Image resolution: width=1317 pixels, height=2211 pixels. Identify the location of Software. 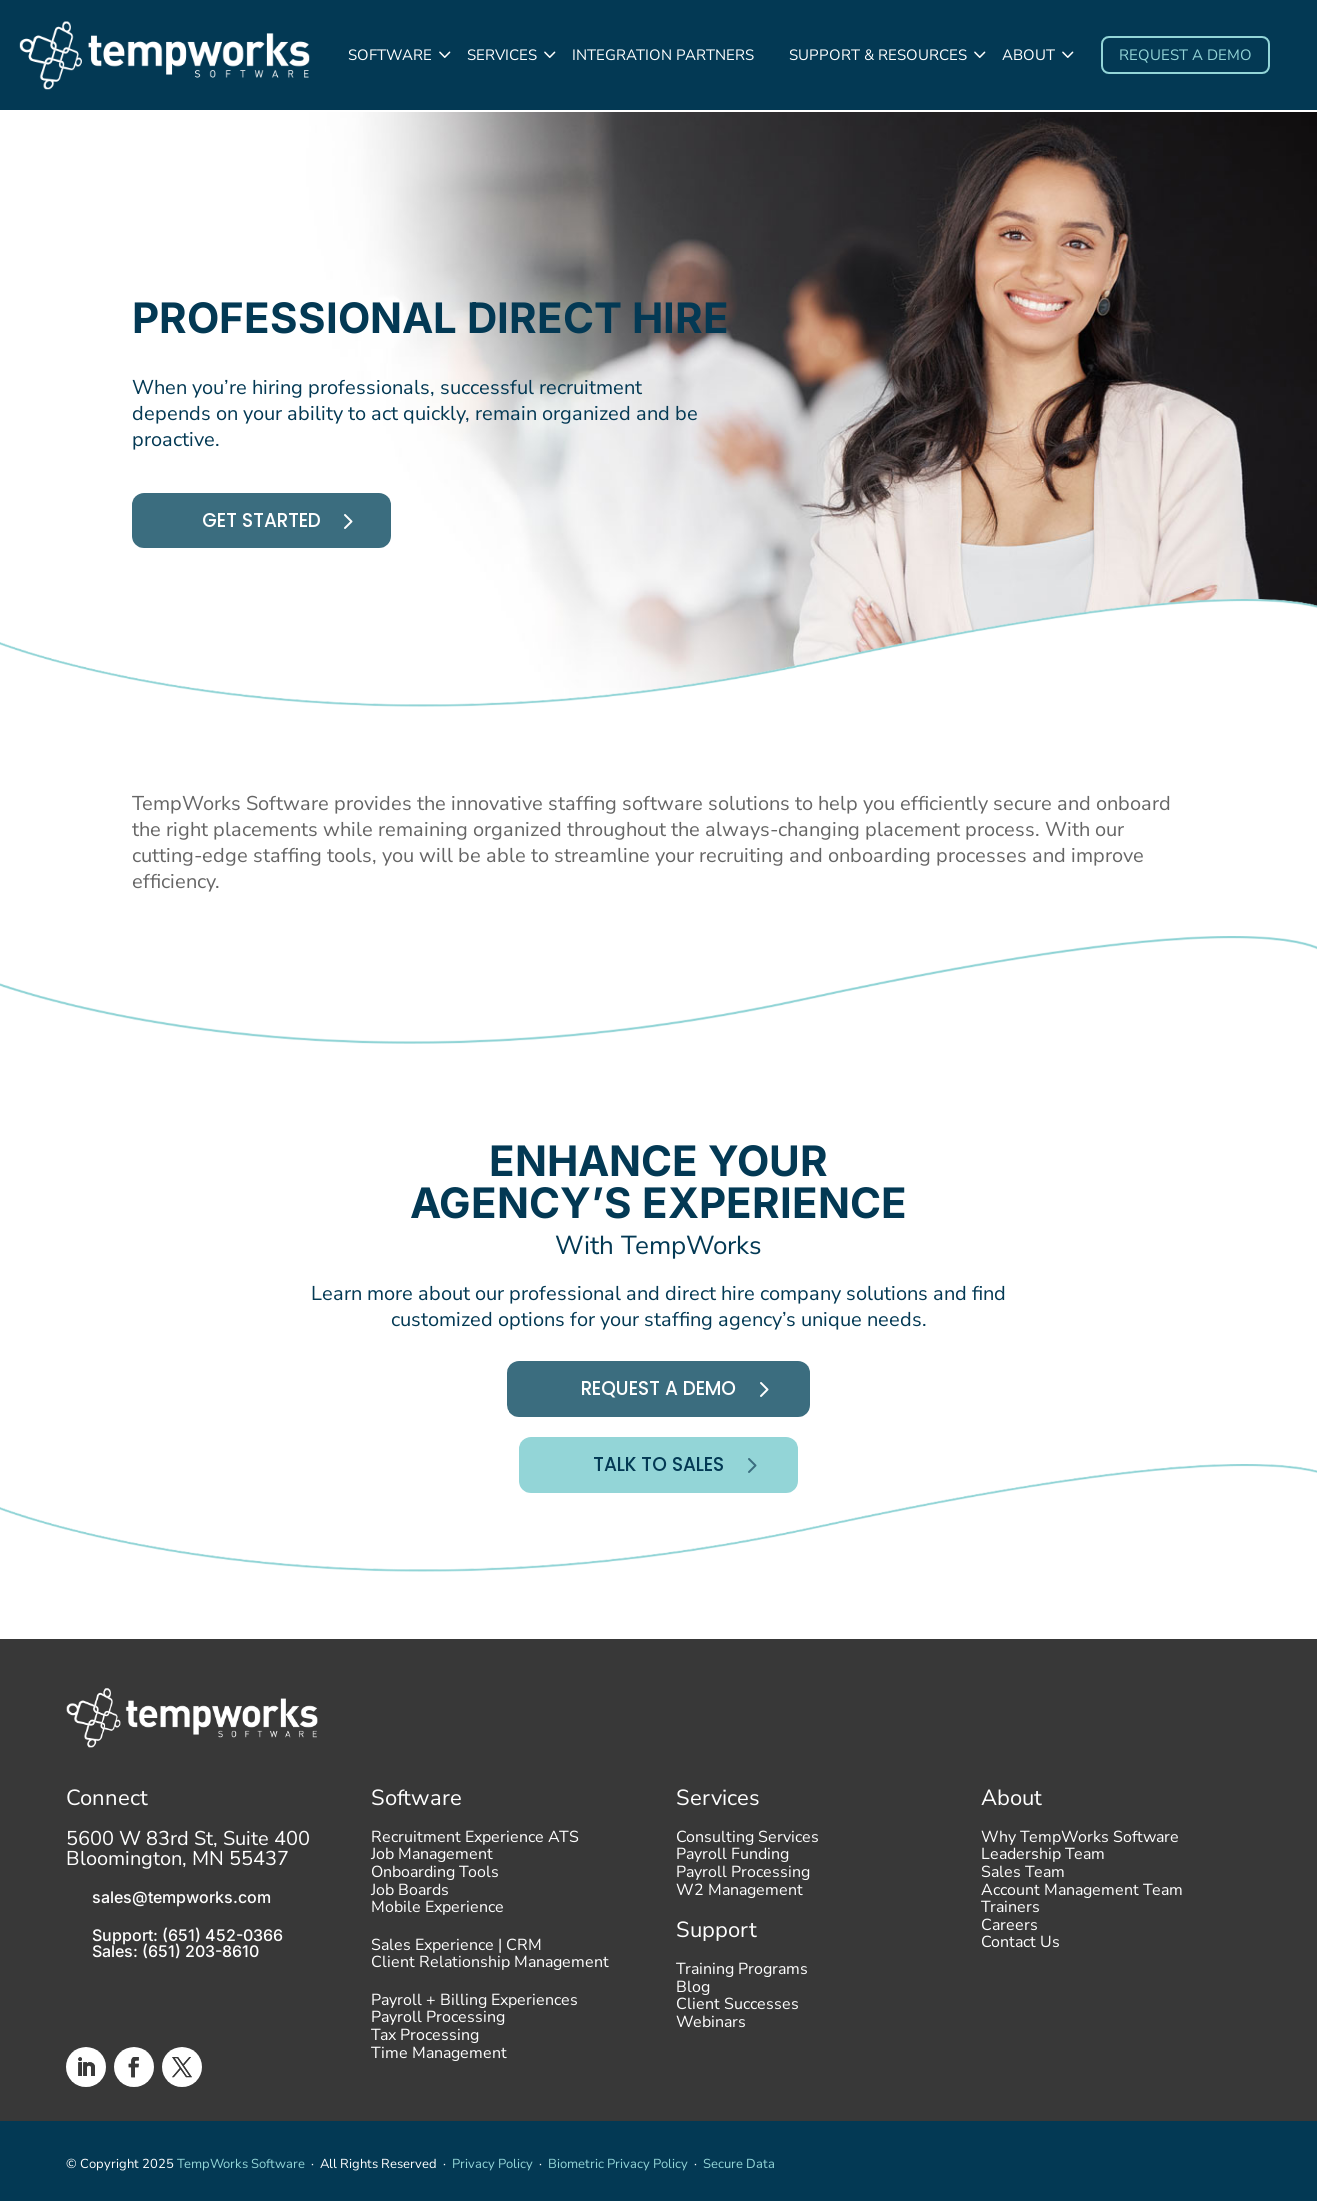
(390, 55).